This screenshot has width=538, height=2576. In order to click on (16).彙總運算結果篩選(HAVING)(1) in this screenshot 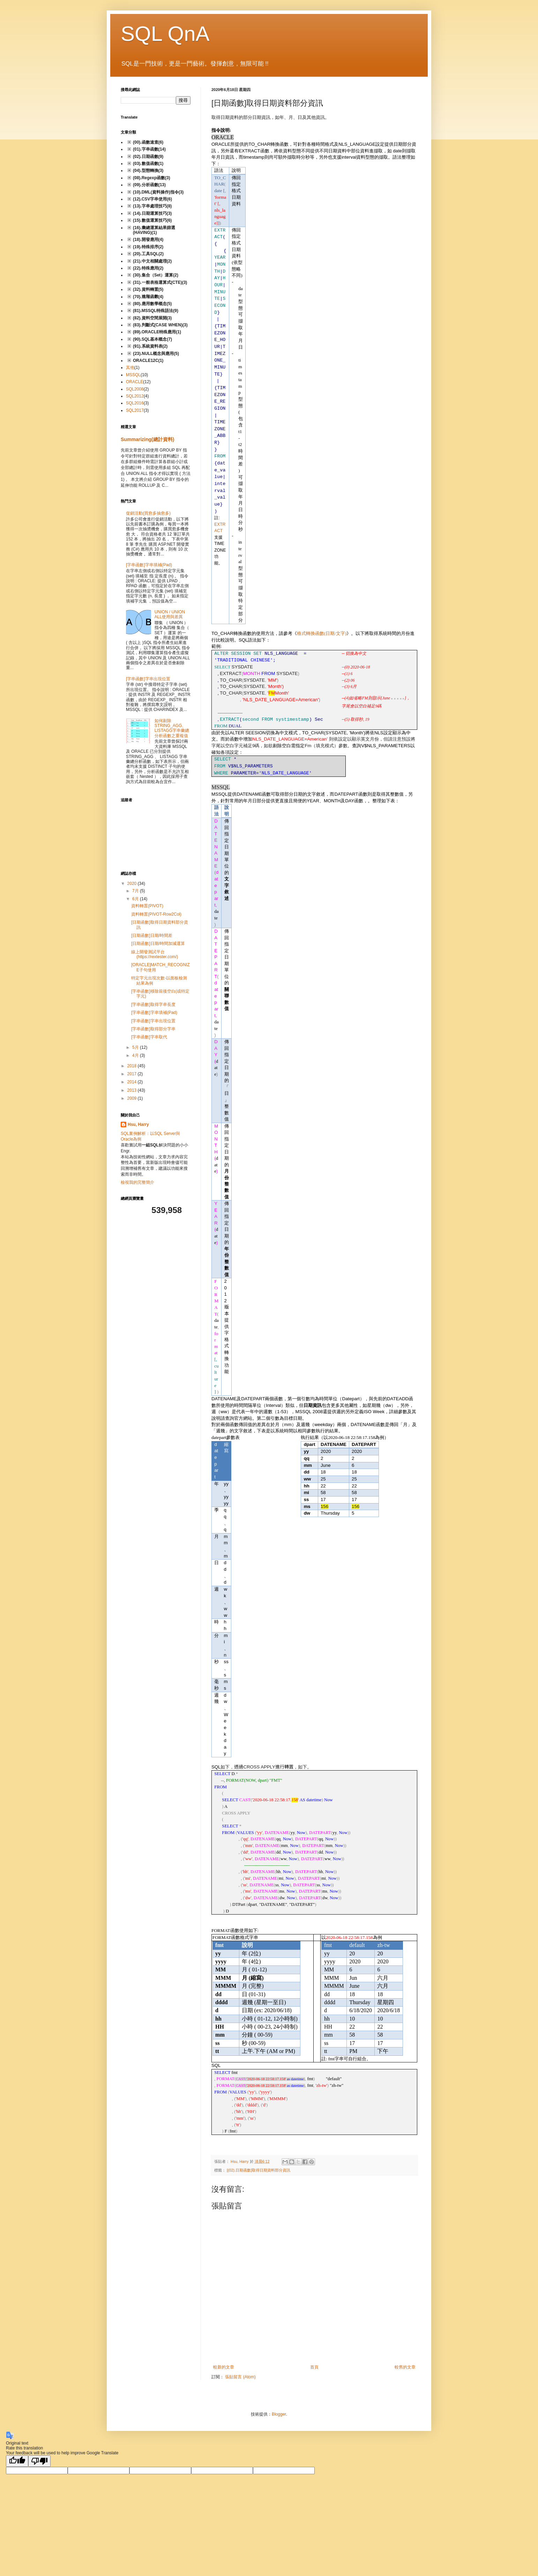, I will do `click(154, 230)`.